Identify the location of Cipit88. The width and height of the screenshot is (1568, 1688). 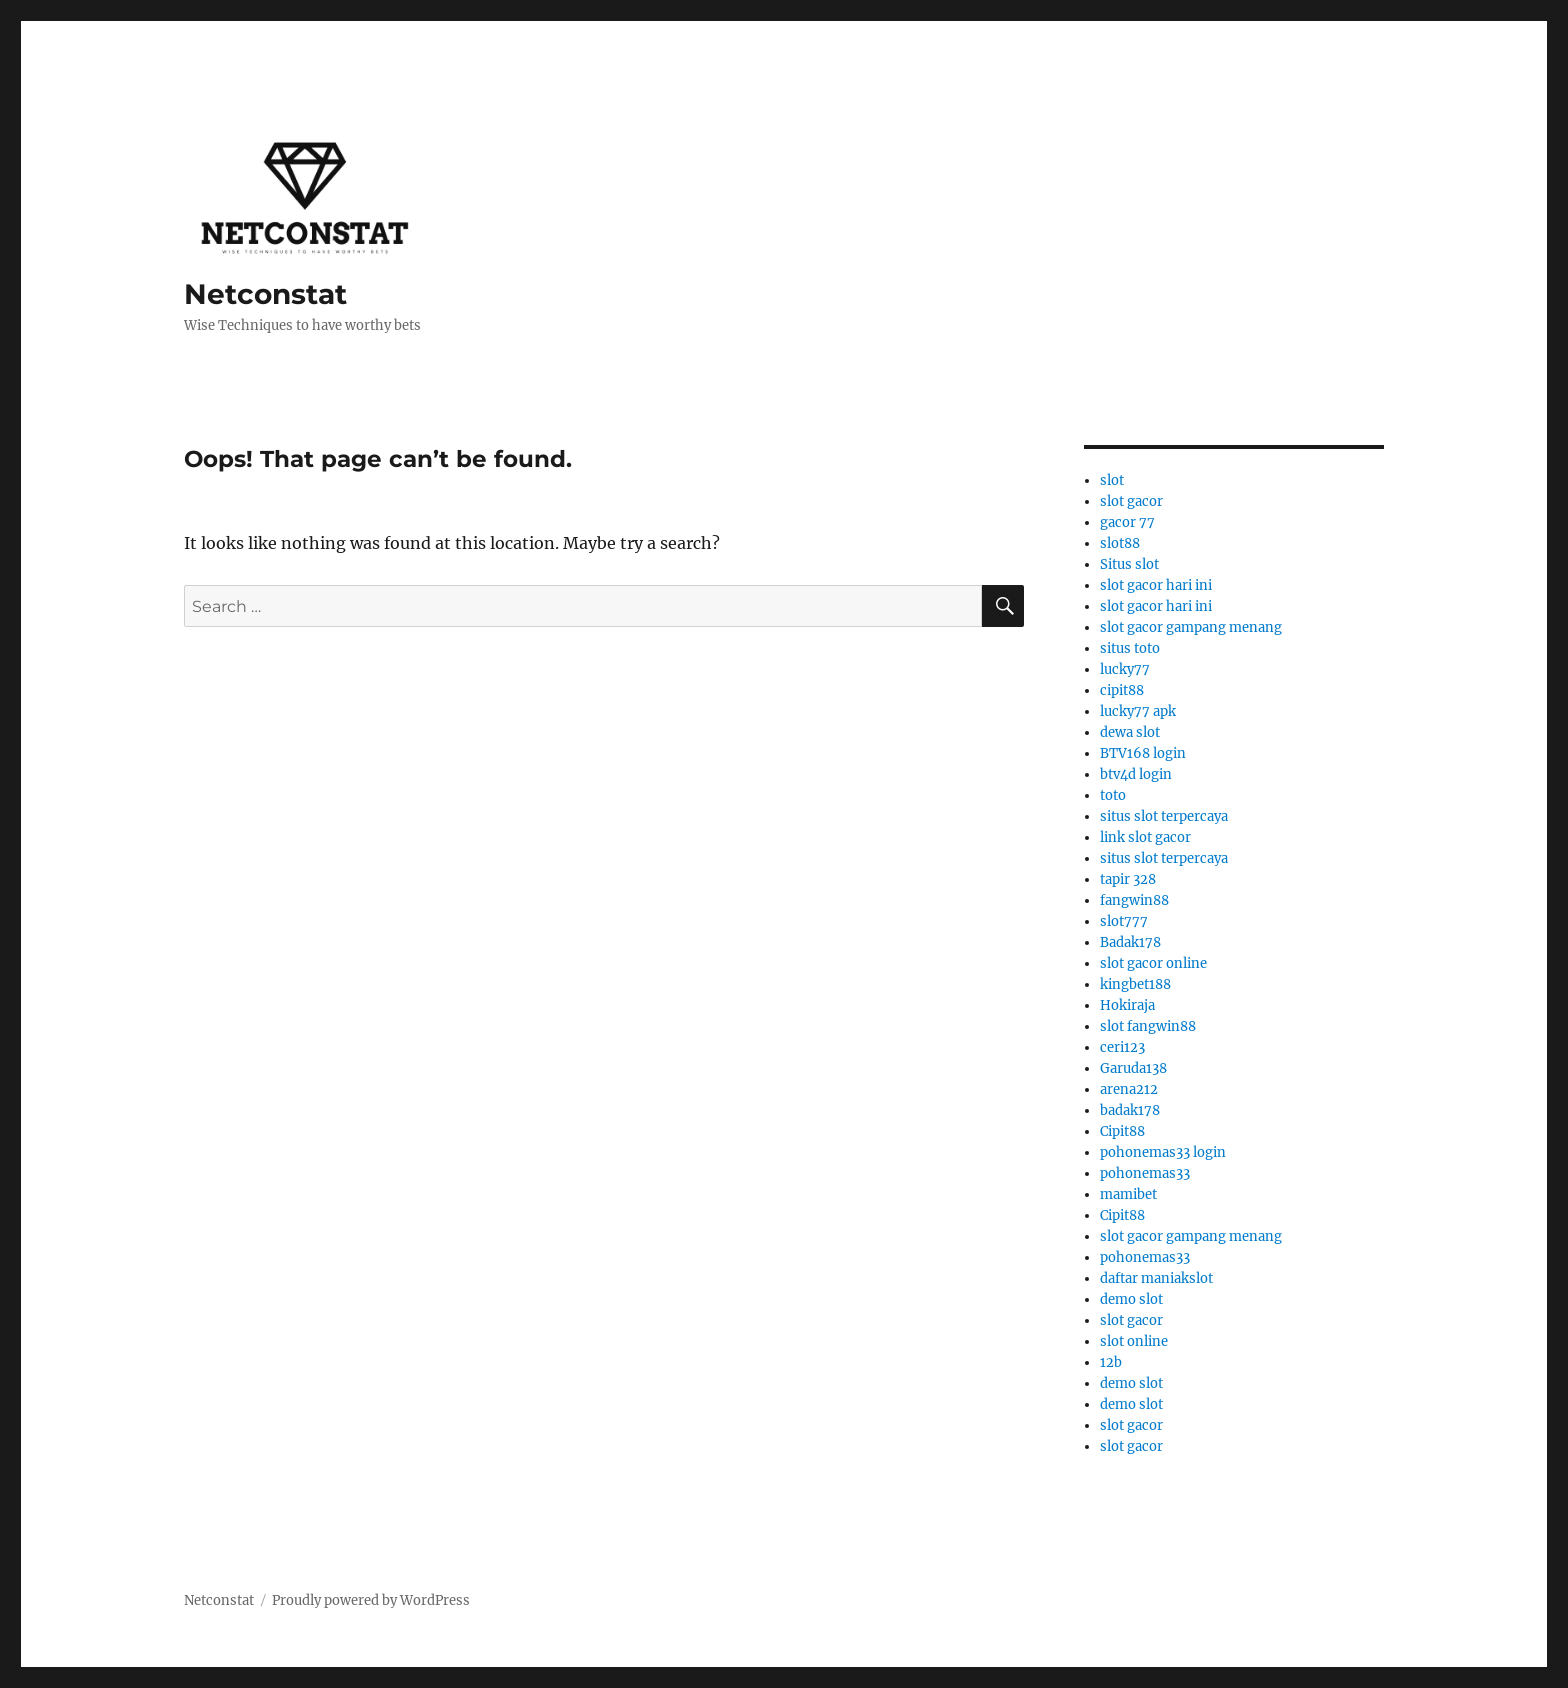
(1122, 1131).